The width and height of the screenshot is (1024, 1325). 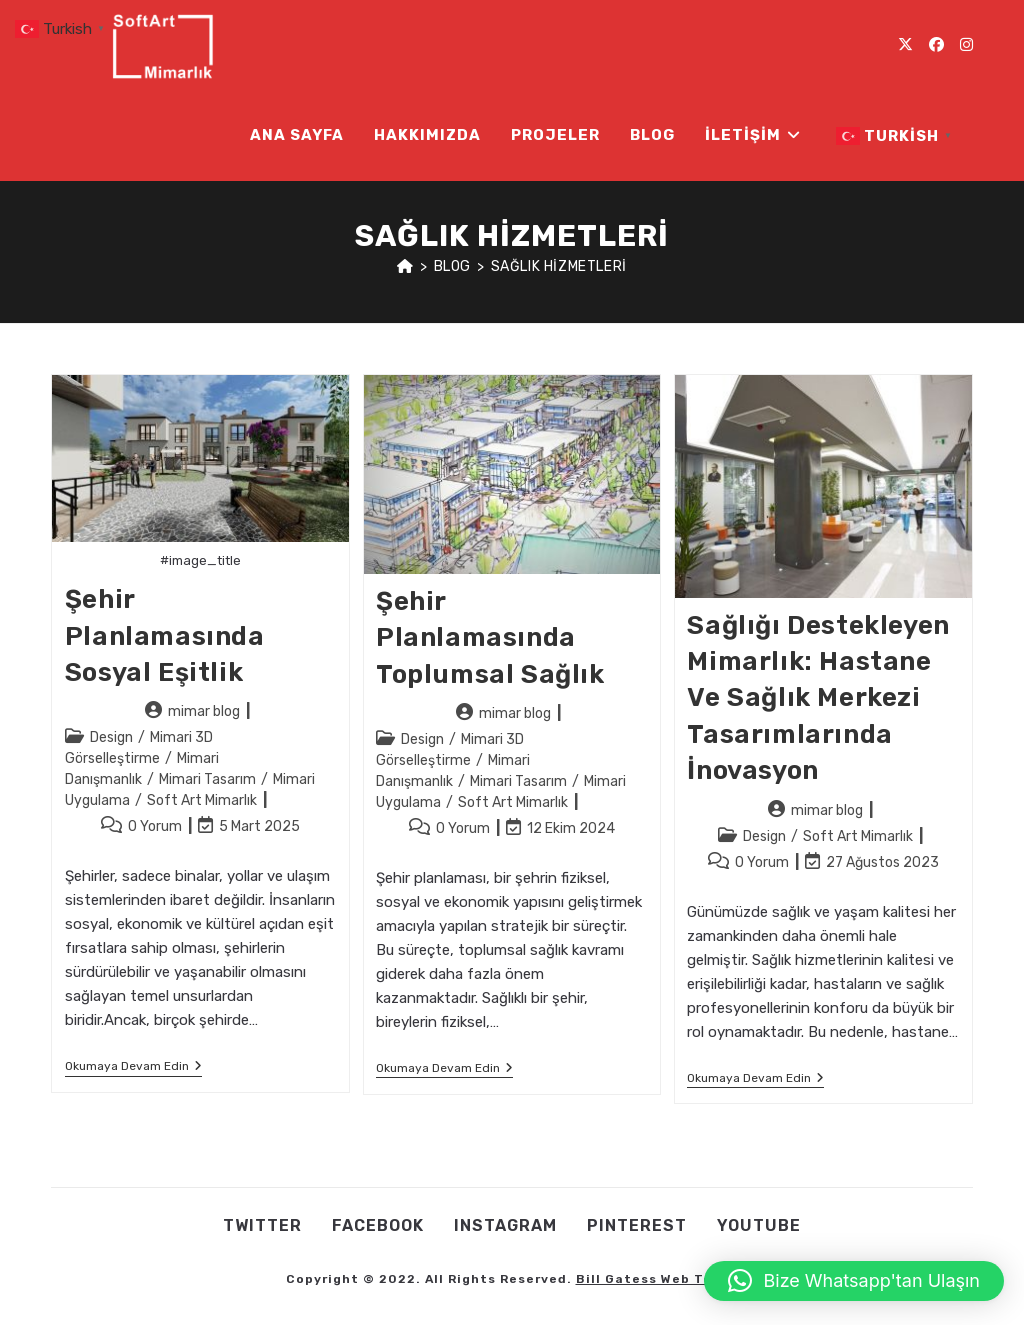 I want to click on Facebook, so click(x=378, y=1225).